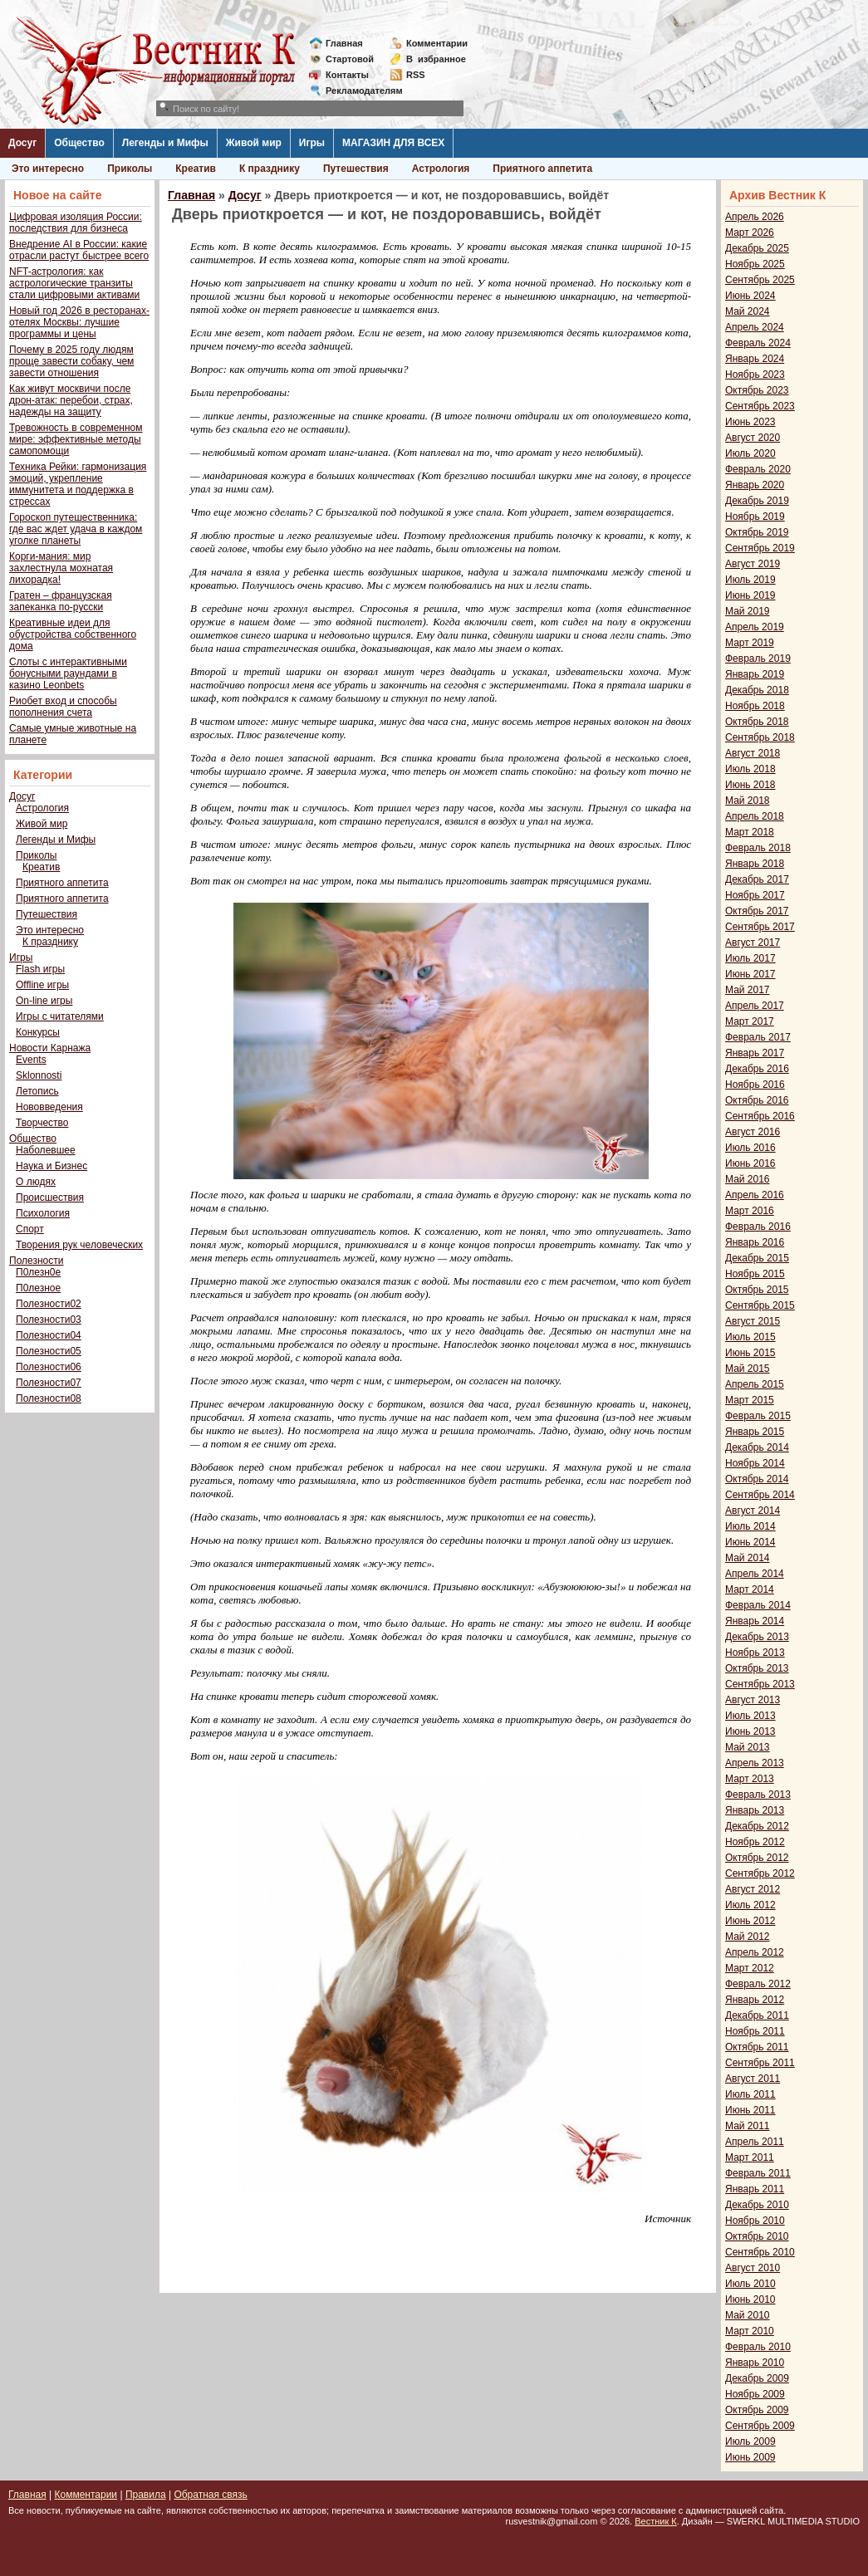 Image resolution: width=868 pixels, height=2576 pixels. Describe the element at coordinates (757, 1258) in the screenshot. I see `Декабрь 2015` at that location.